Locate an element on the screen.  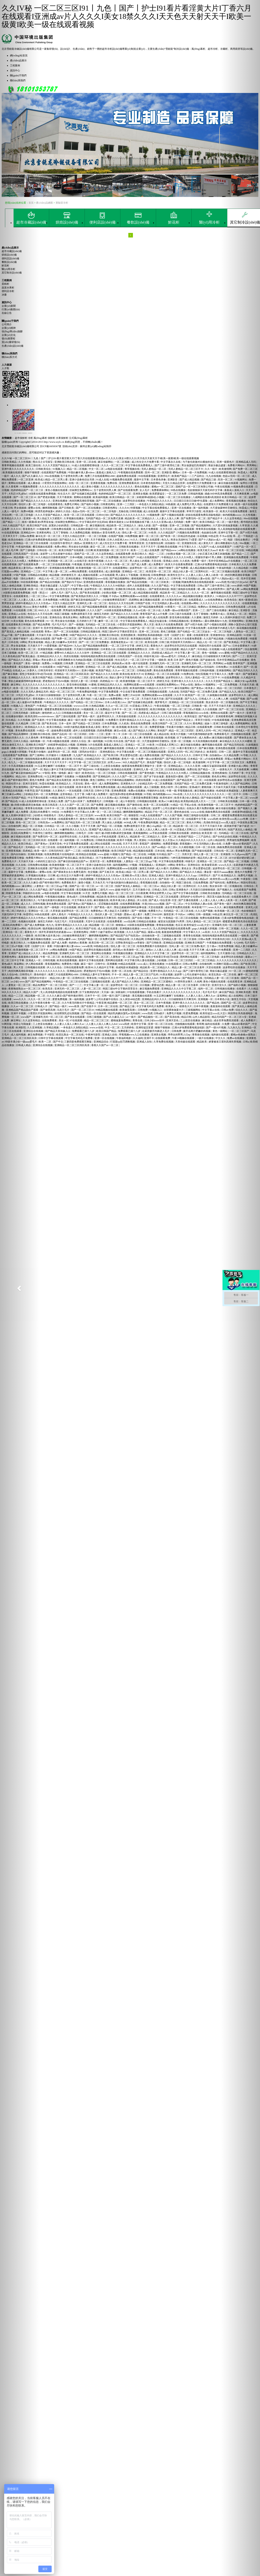
国产精品不卡 is located at coordinates (215, 518).